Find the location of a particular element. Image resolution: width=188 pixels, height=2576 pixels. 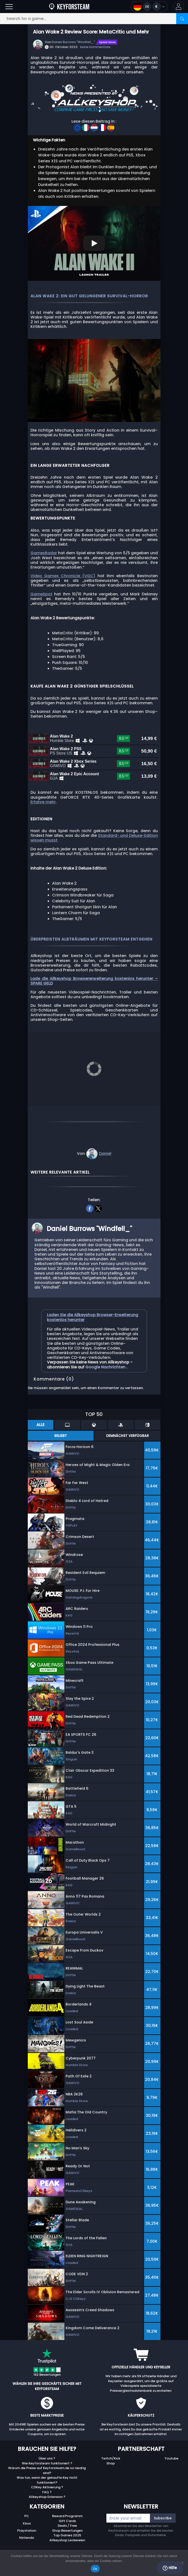

GameSpot is located at coordinates (41, 594).